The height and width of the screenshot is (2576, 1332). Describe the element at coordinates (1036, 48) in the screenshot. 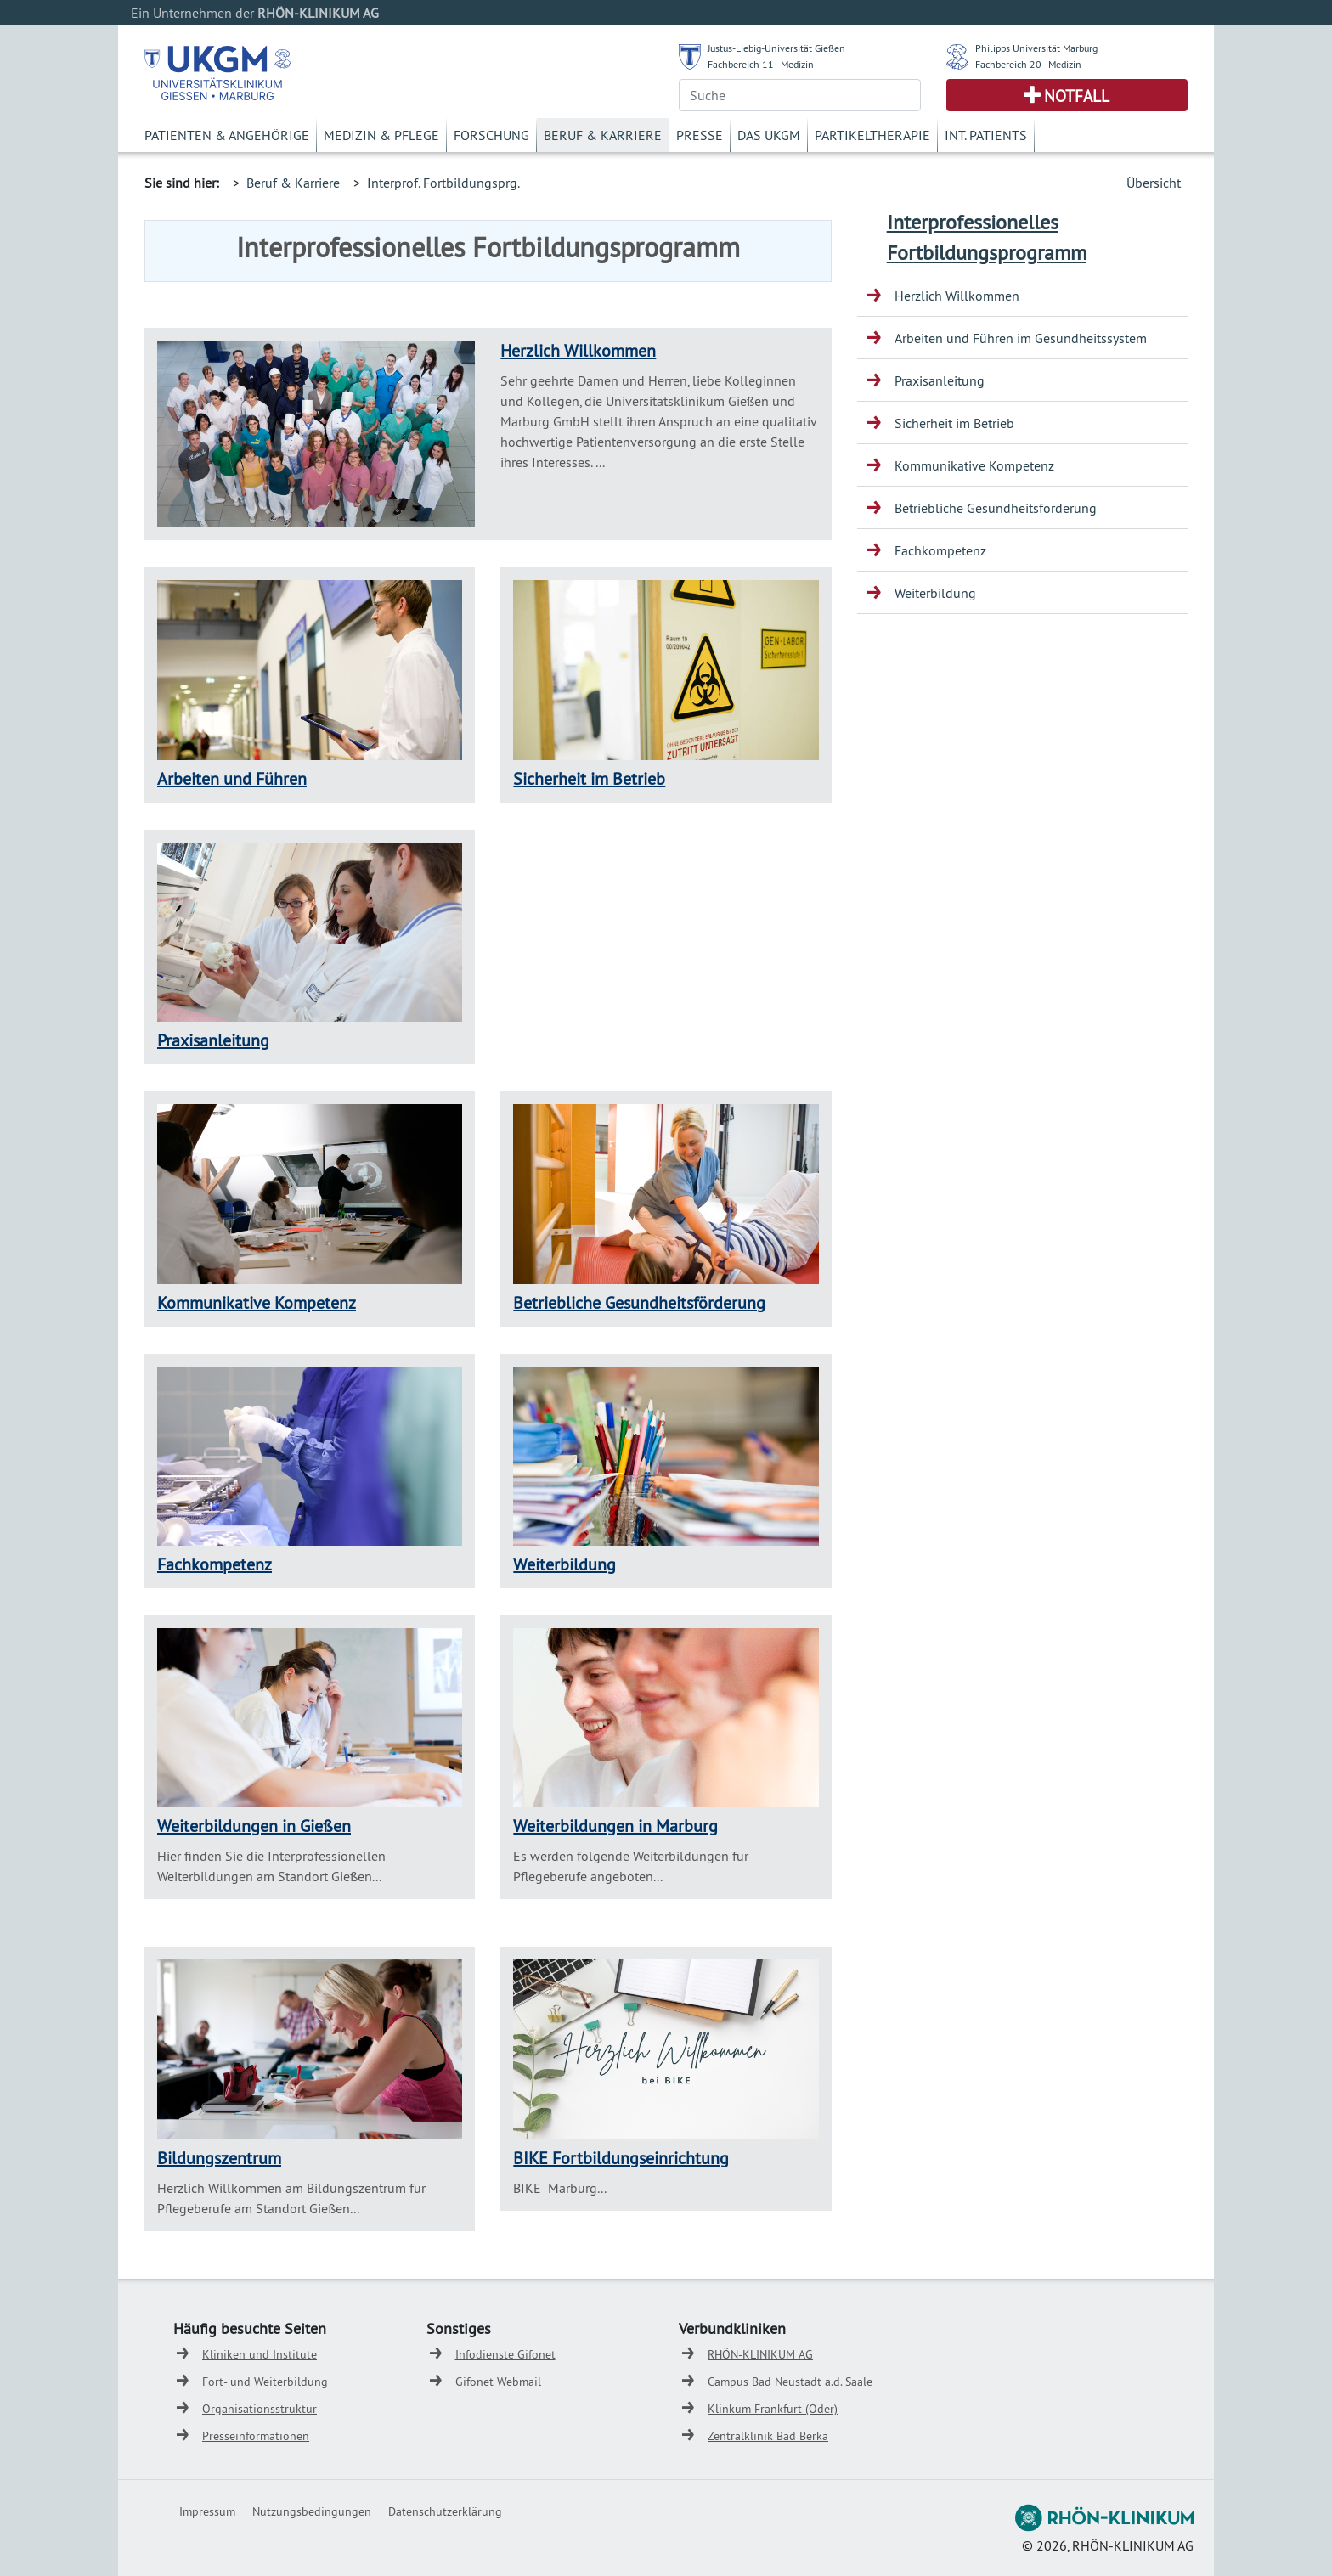

I see `Philipps Universität Marburg` at that location.